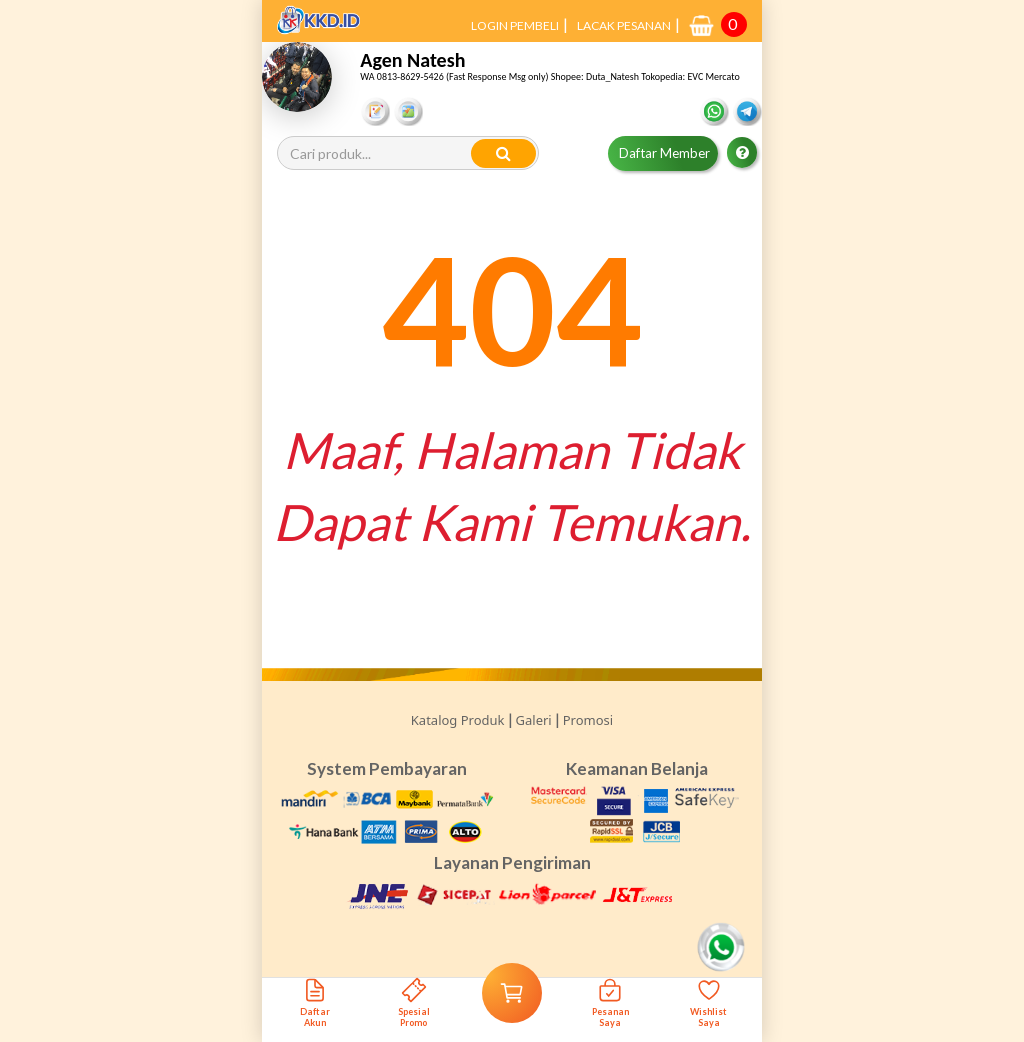 This screenshot has height=1042, width=1024. I want to click on LOGIN PEMBELI, so click(515, 25).